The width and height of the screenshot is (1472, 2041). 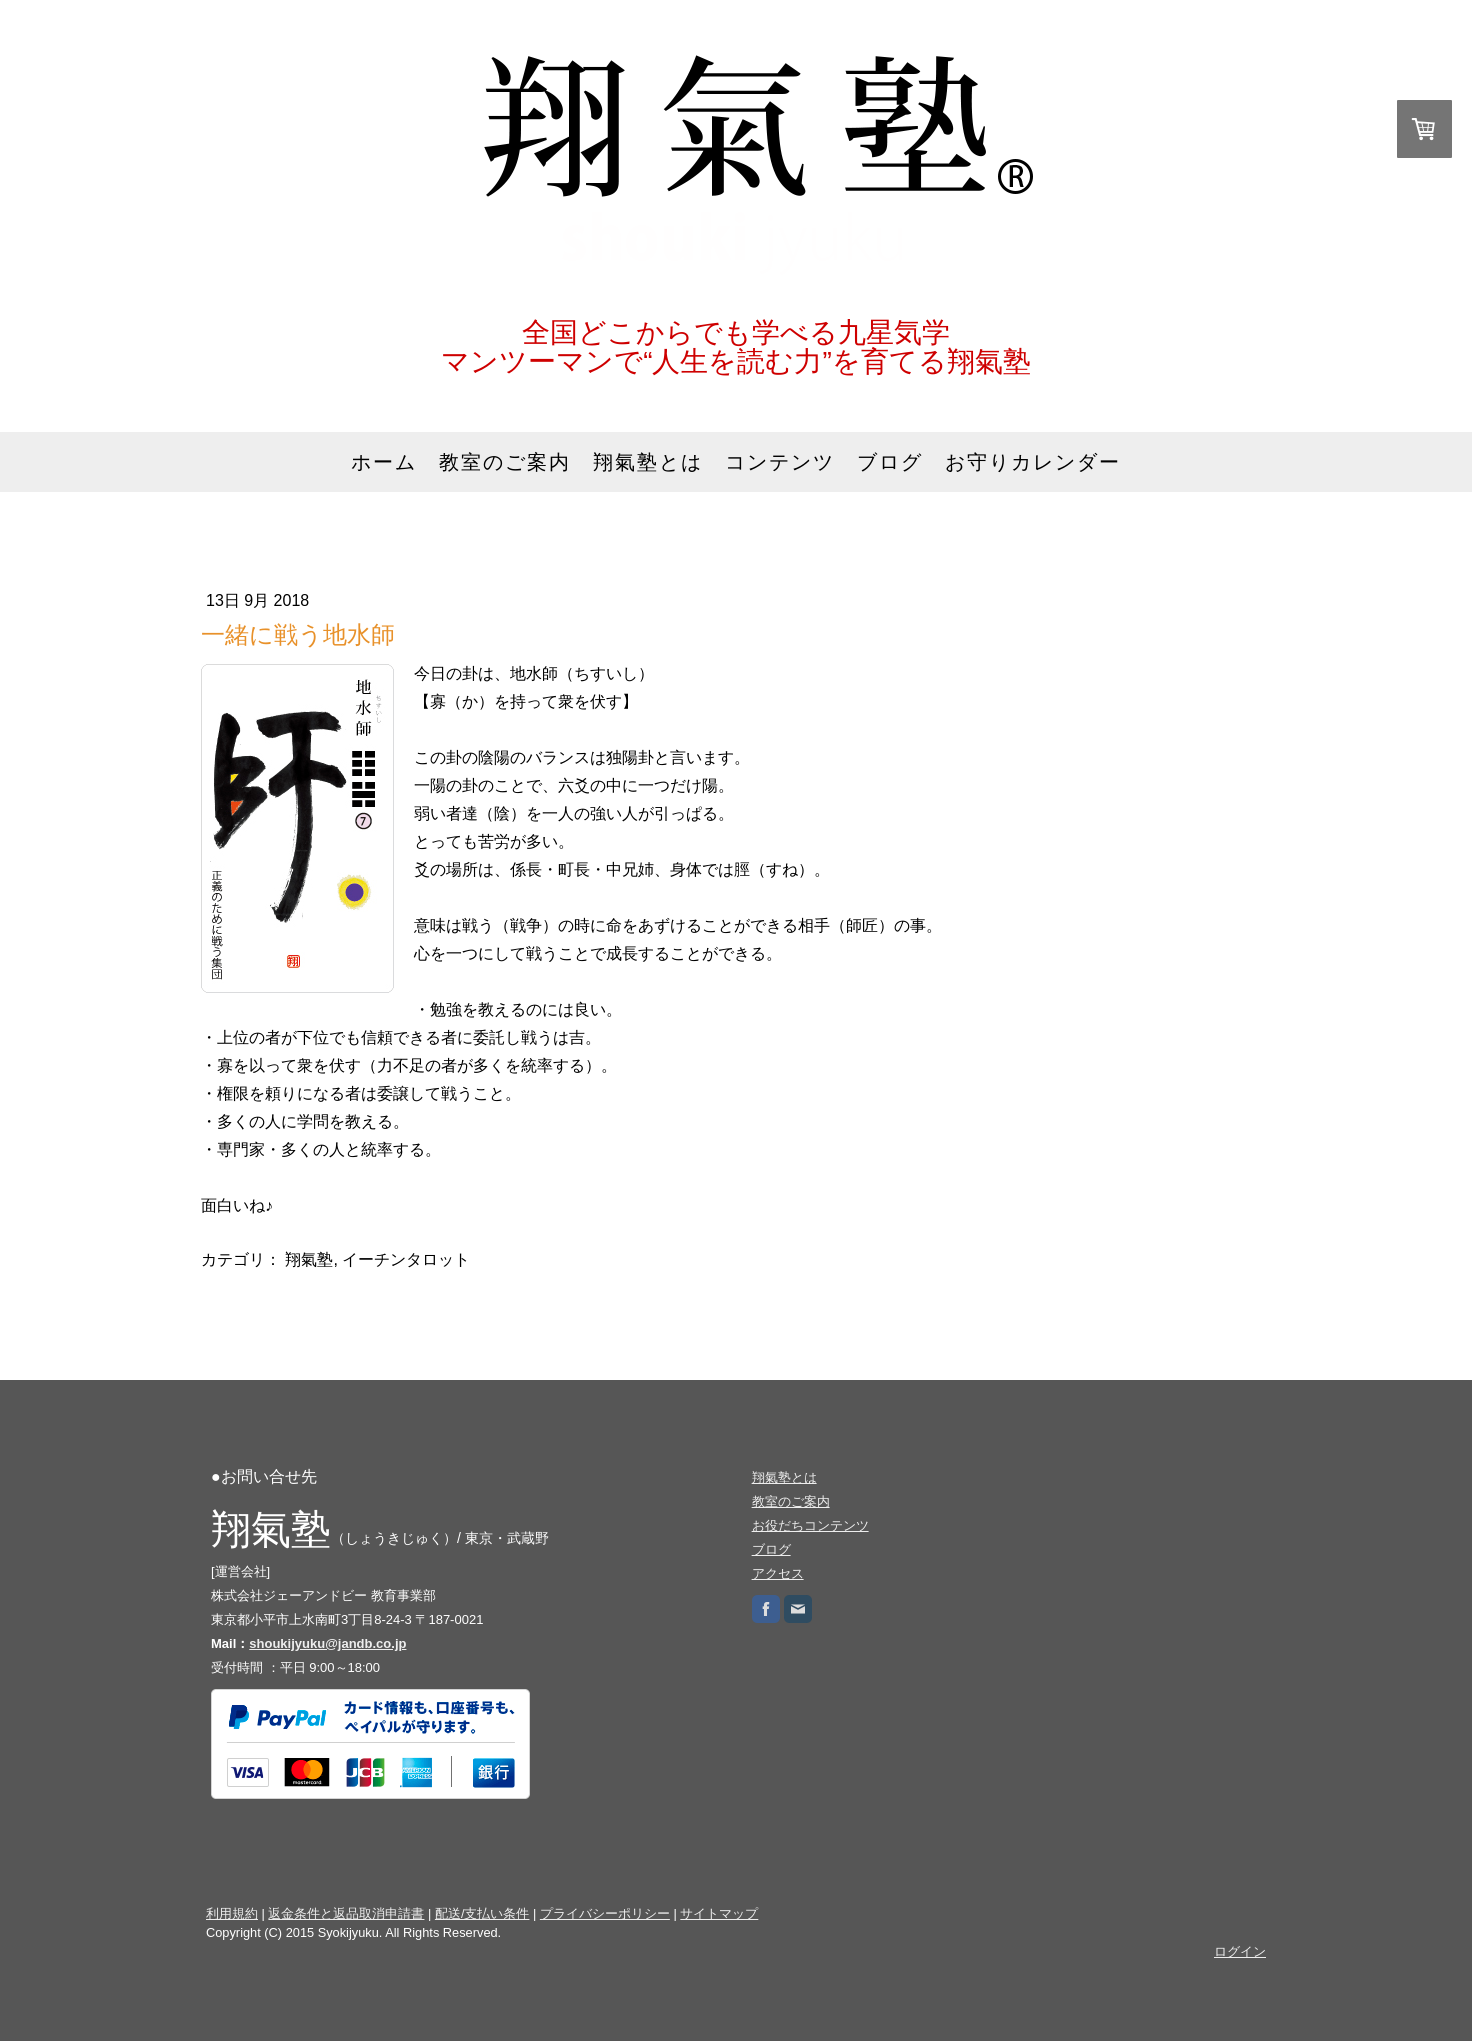 What do you see at coordinates (605, 1913) in the screenshot?
I see `プライバシーポリシー` at bounding box center [605, 1913].